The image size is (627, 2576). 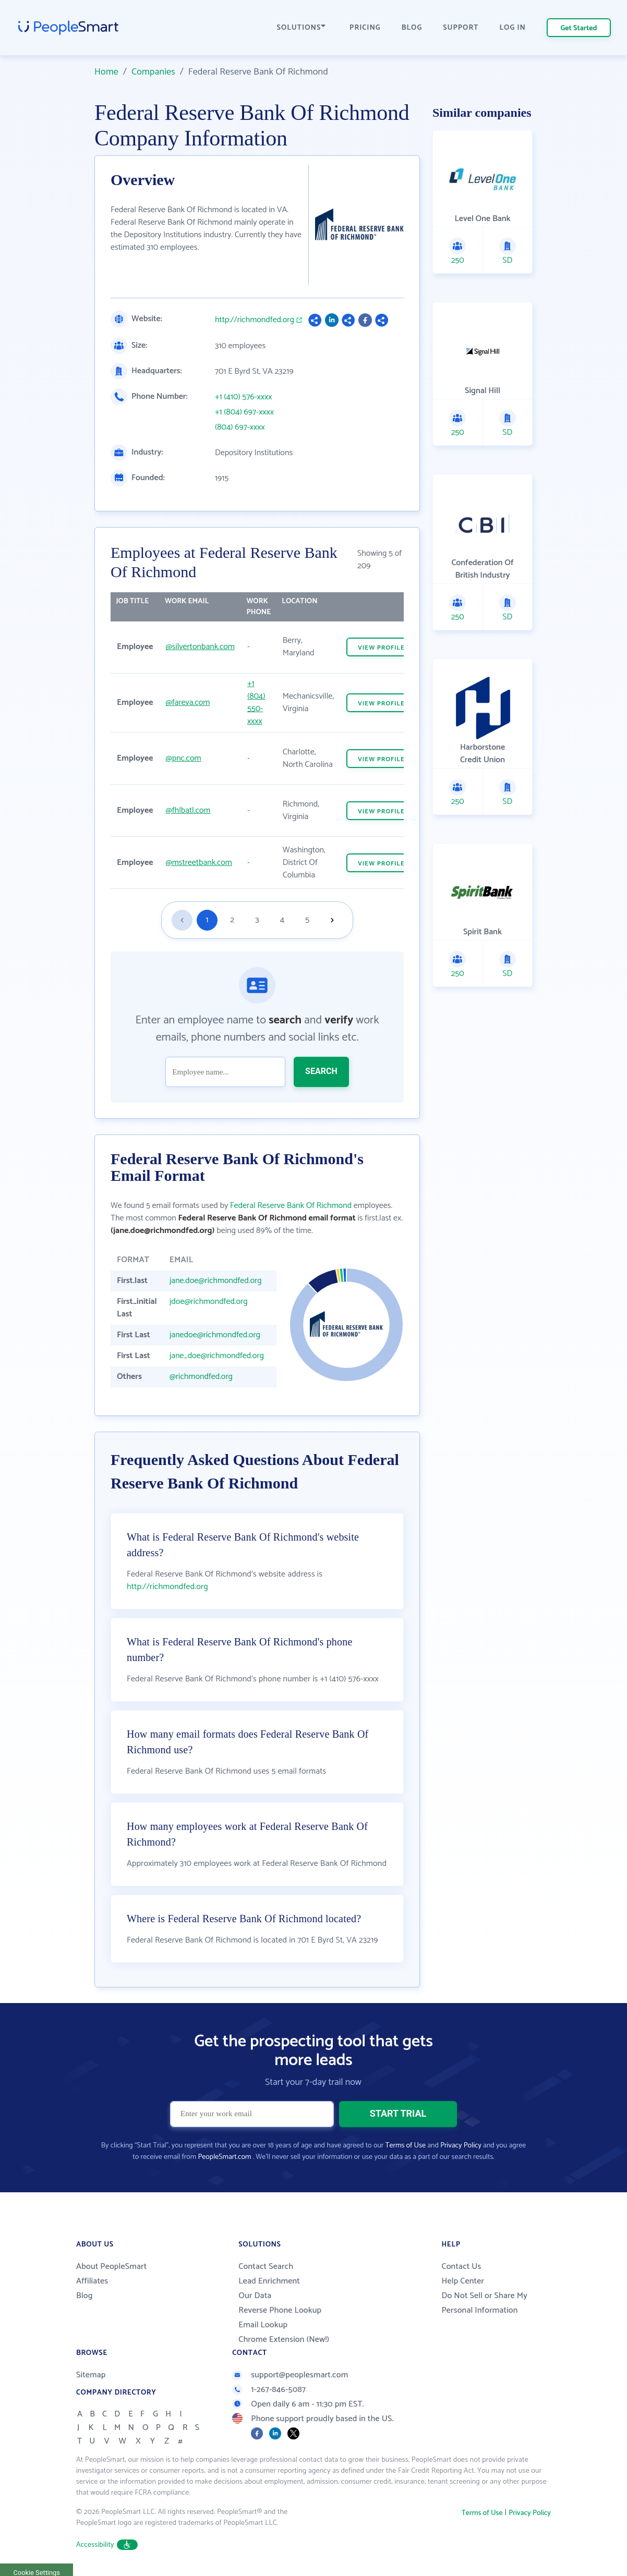 What do you see at coordinates (279, 2310) in the screenshot?
I see `Reverse Phone Lookup` at bounding box center [279, 2310].